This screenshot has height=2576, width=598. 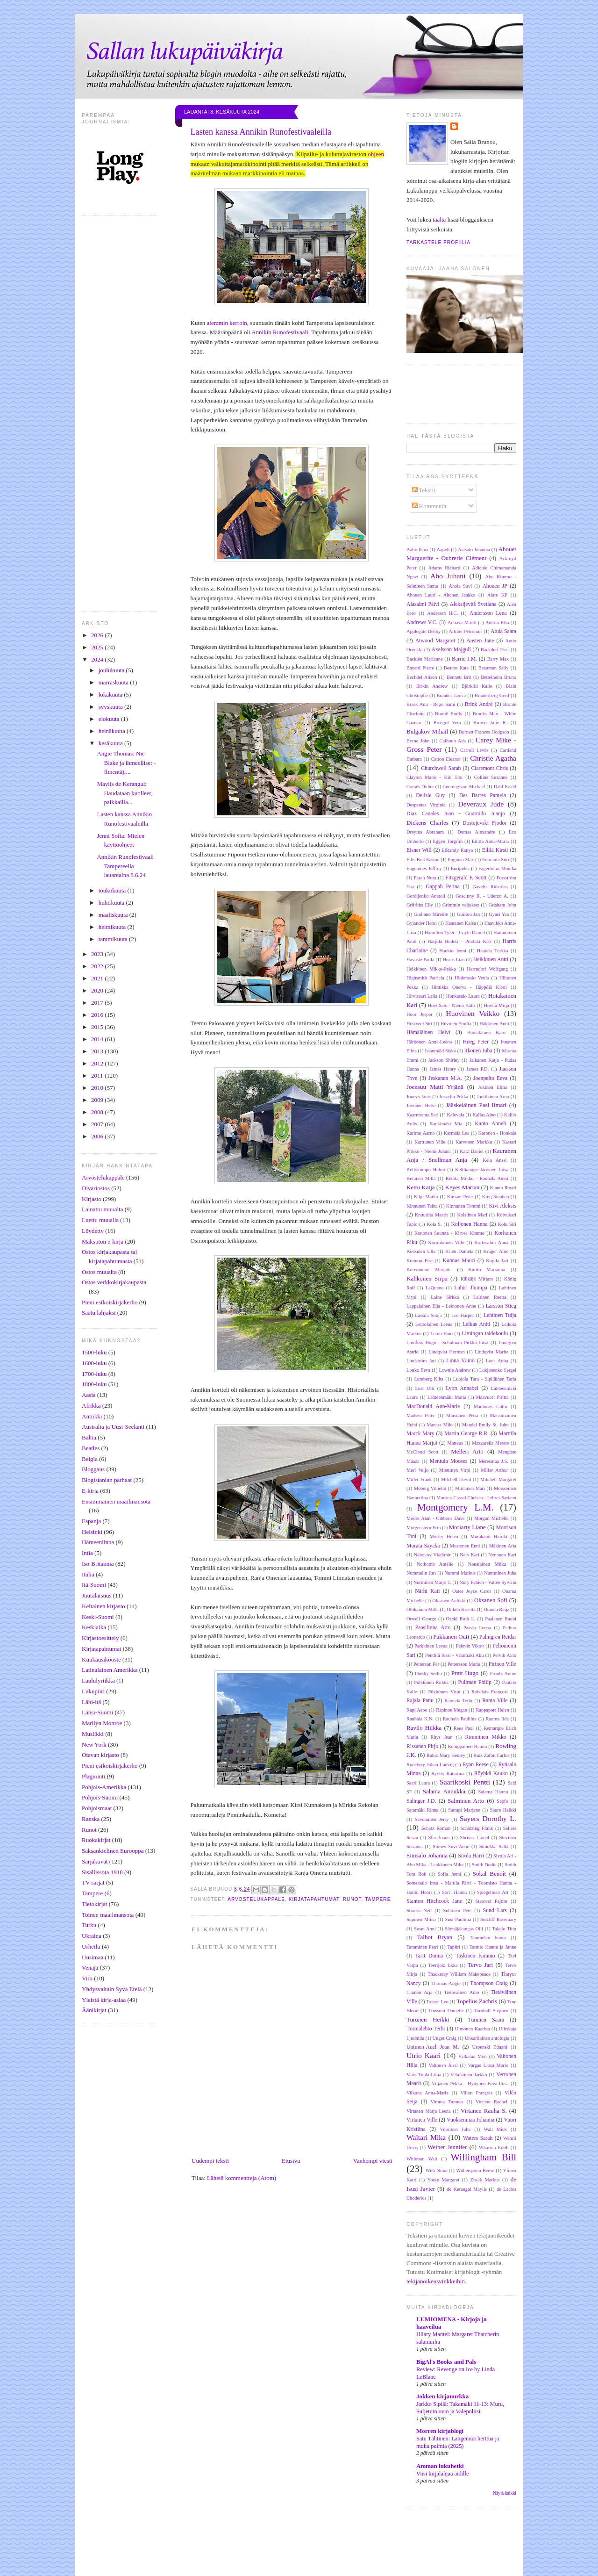 I want to click on Plagiointi, so click(x=94, y=1776).